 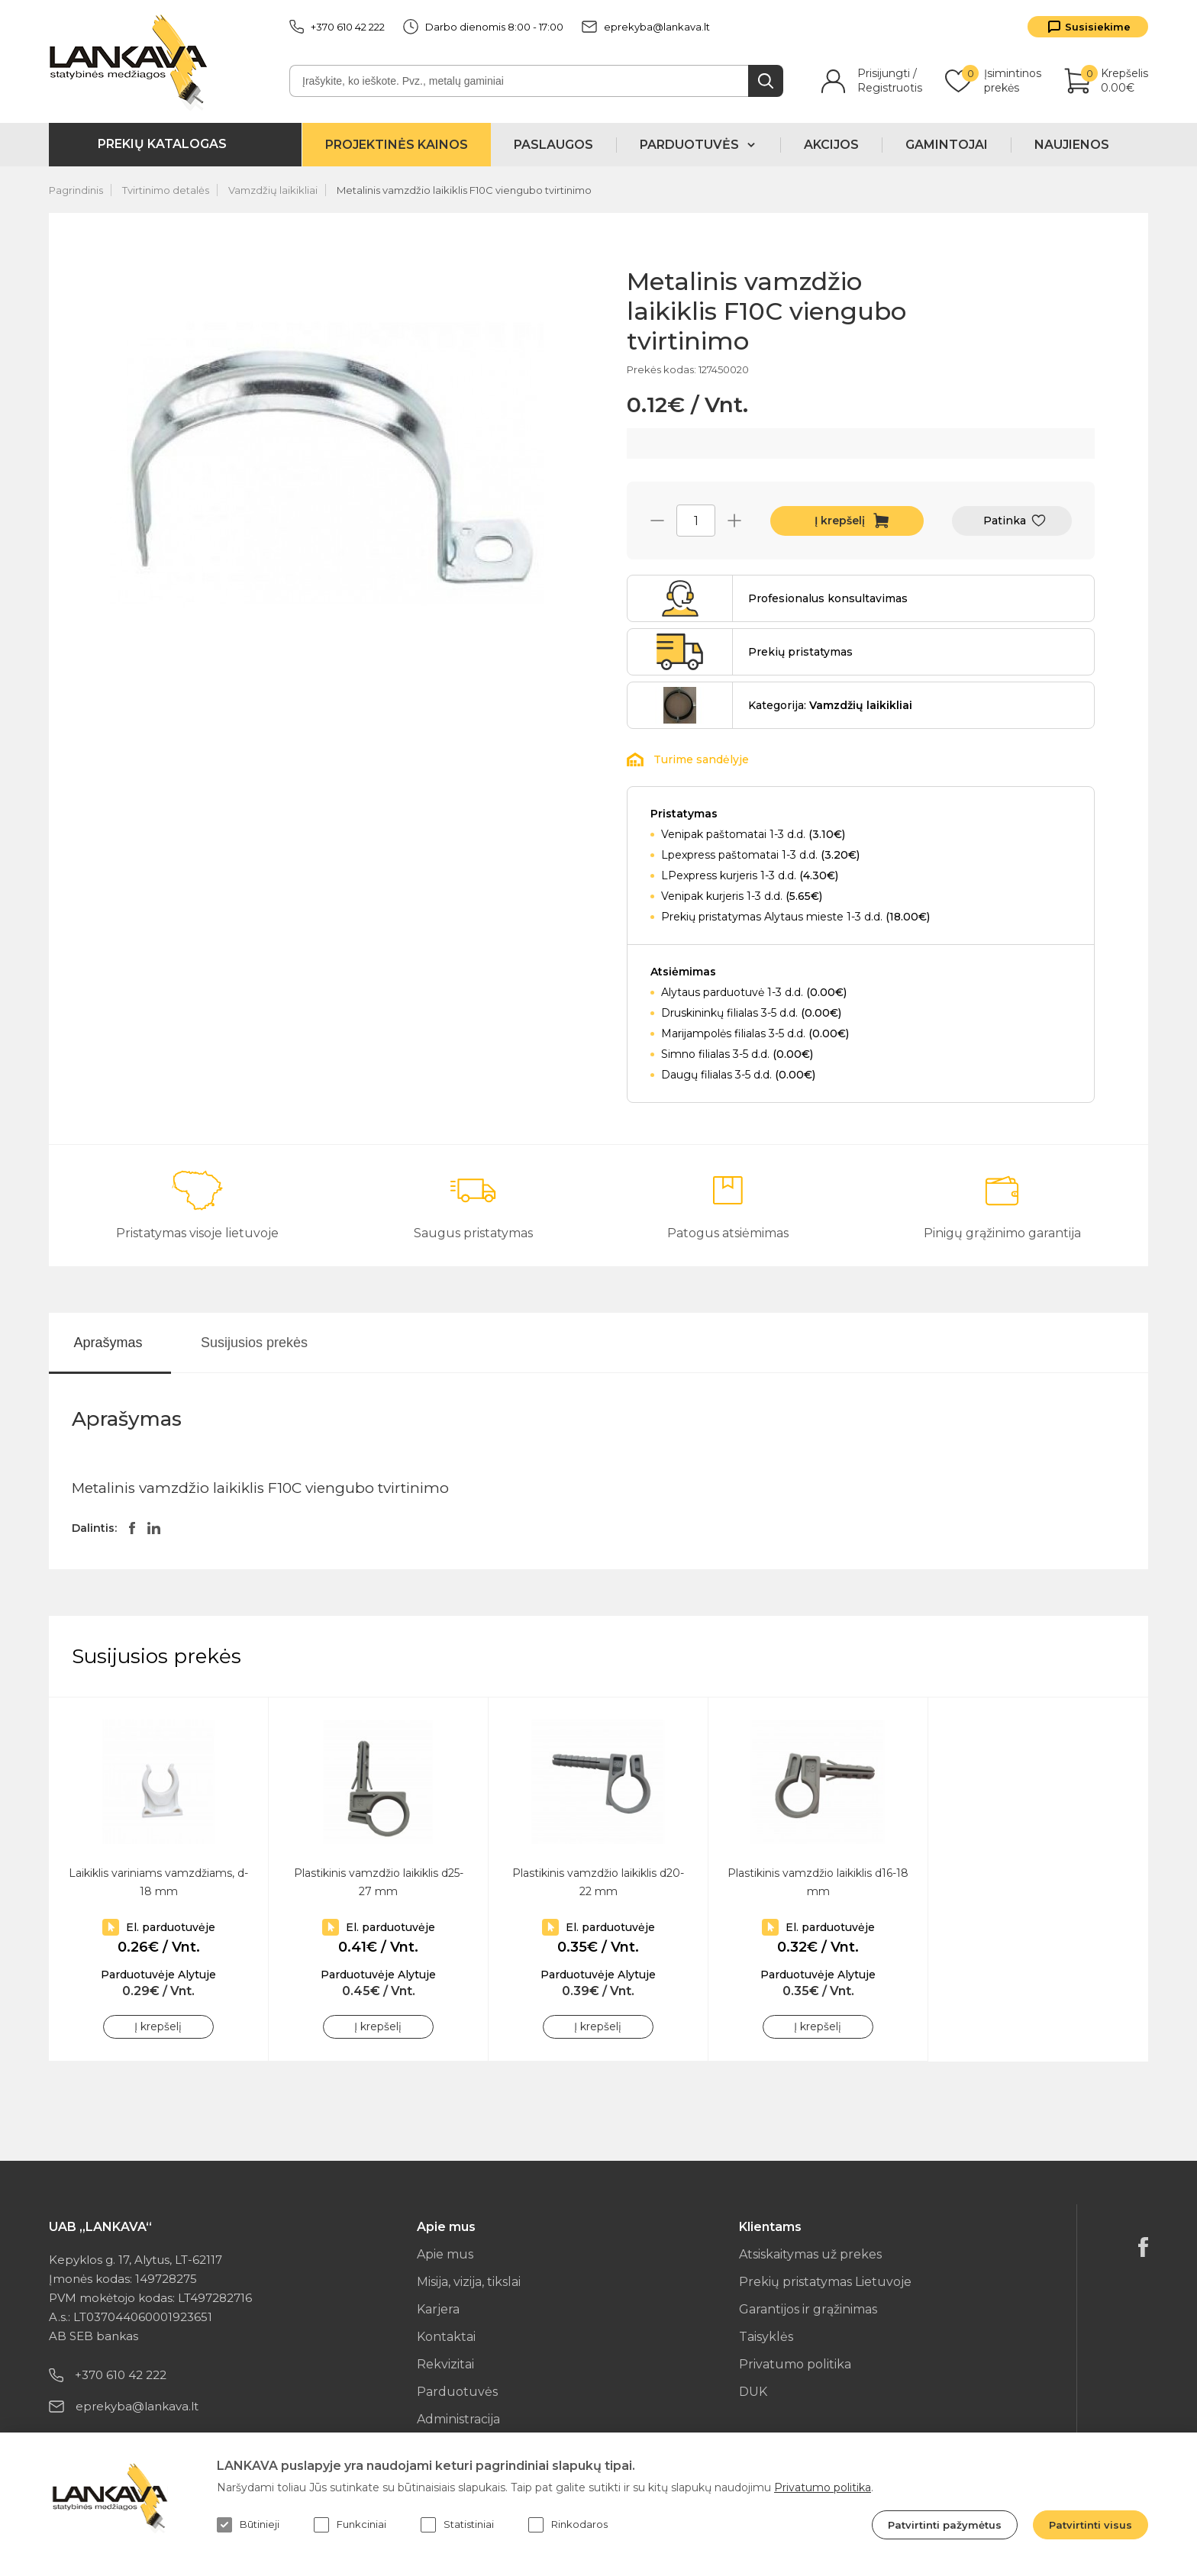 I want to click on Rinkodaros, so click(x=568, y=2524).